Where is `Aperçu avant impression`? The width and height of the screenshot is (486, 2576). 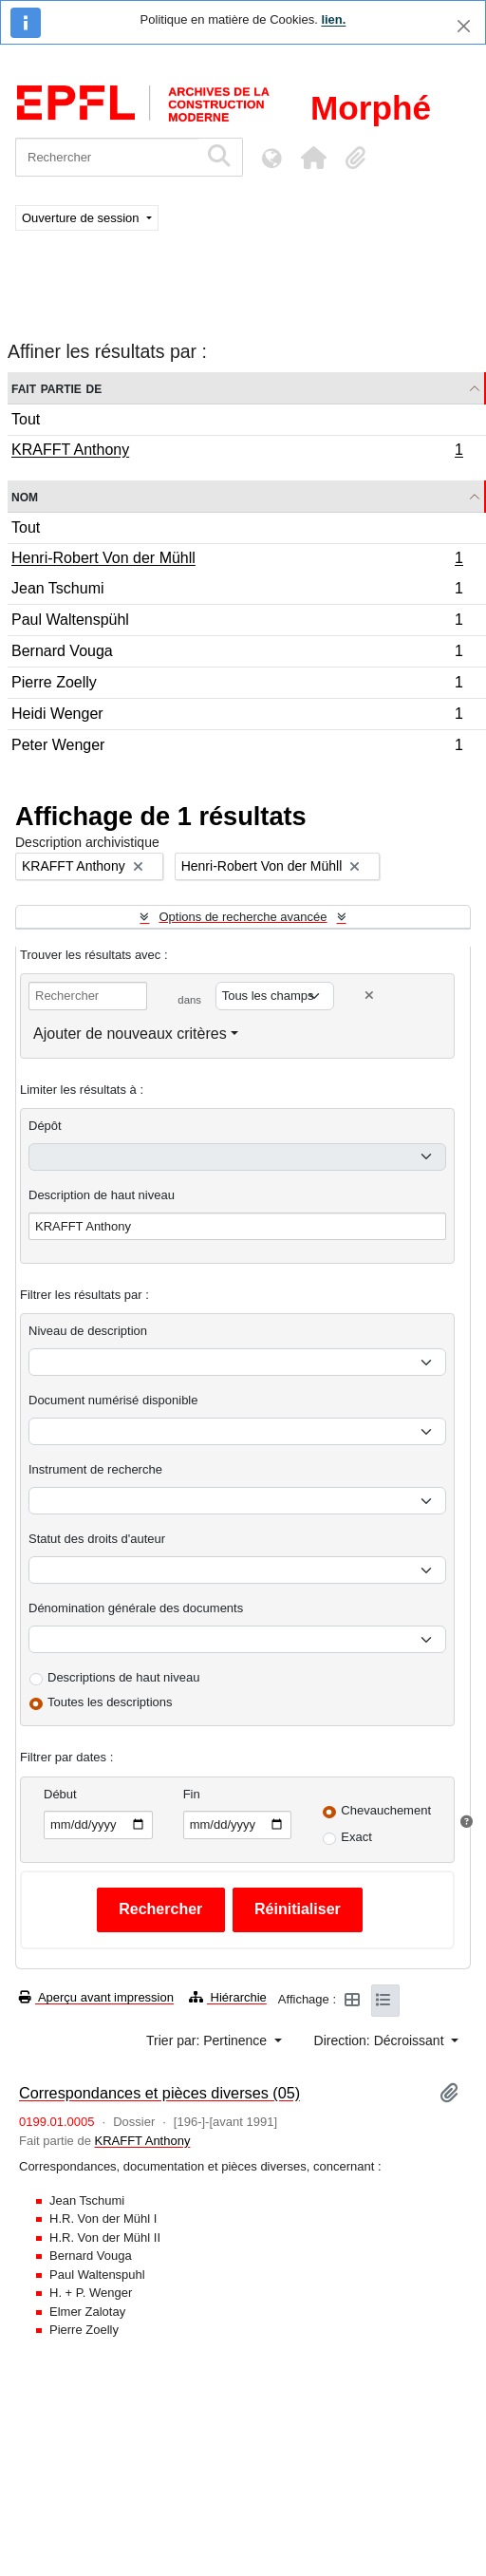
Aperçu avant impression is located at coordinates (96, 1997).